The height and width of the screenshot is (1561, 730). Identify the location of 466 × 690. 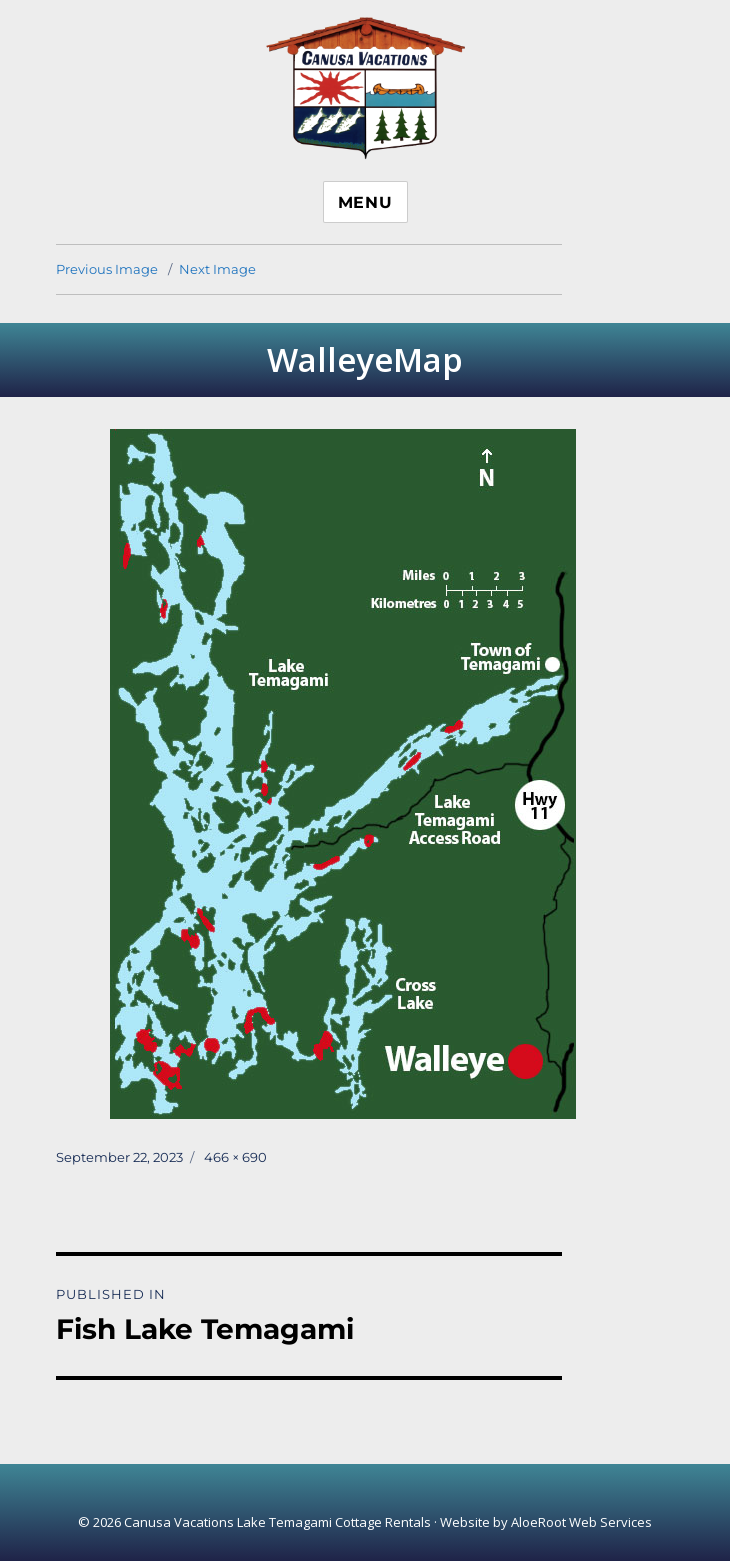
(235, 1157).